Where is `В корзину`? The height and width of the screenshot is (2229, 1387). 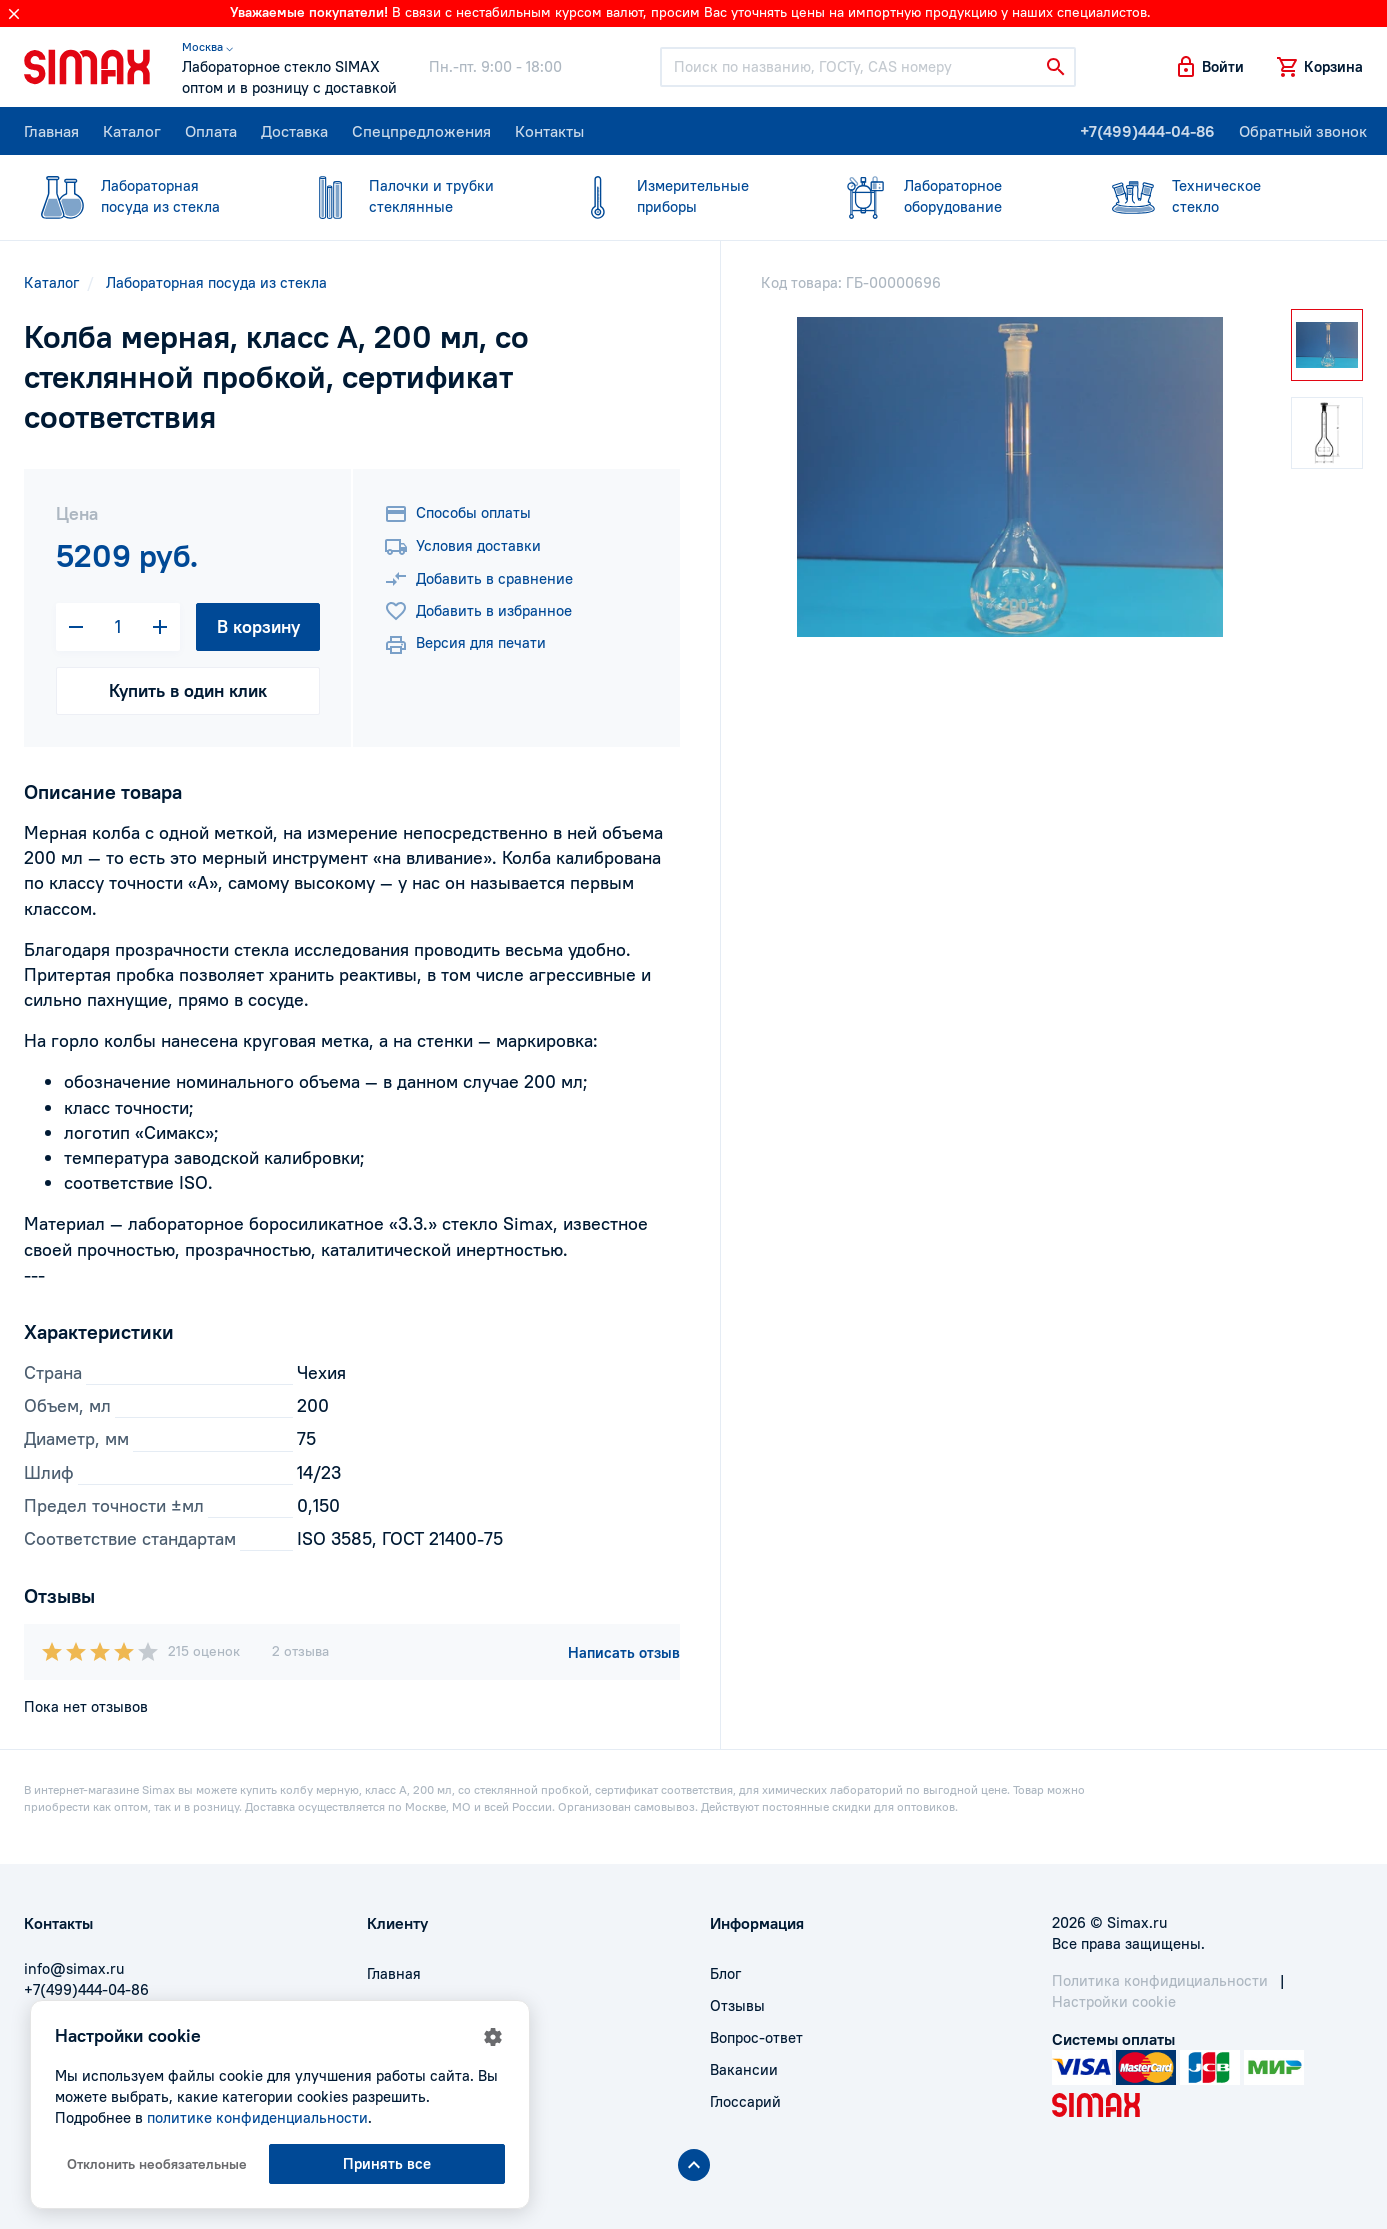 В корзину is located at coordinates (258, 626).